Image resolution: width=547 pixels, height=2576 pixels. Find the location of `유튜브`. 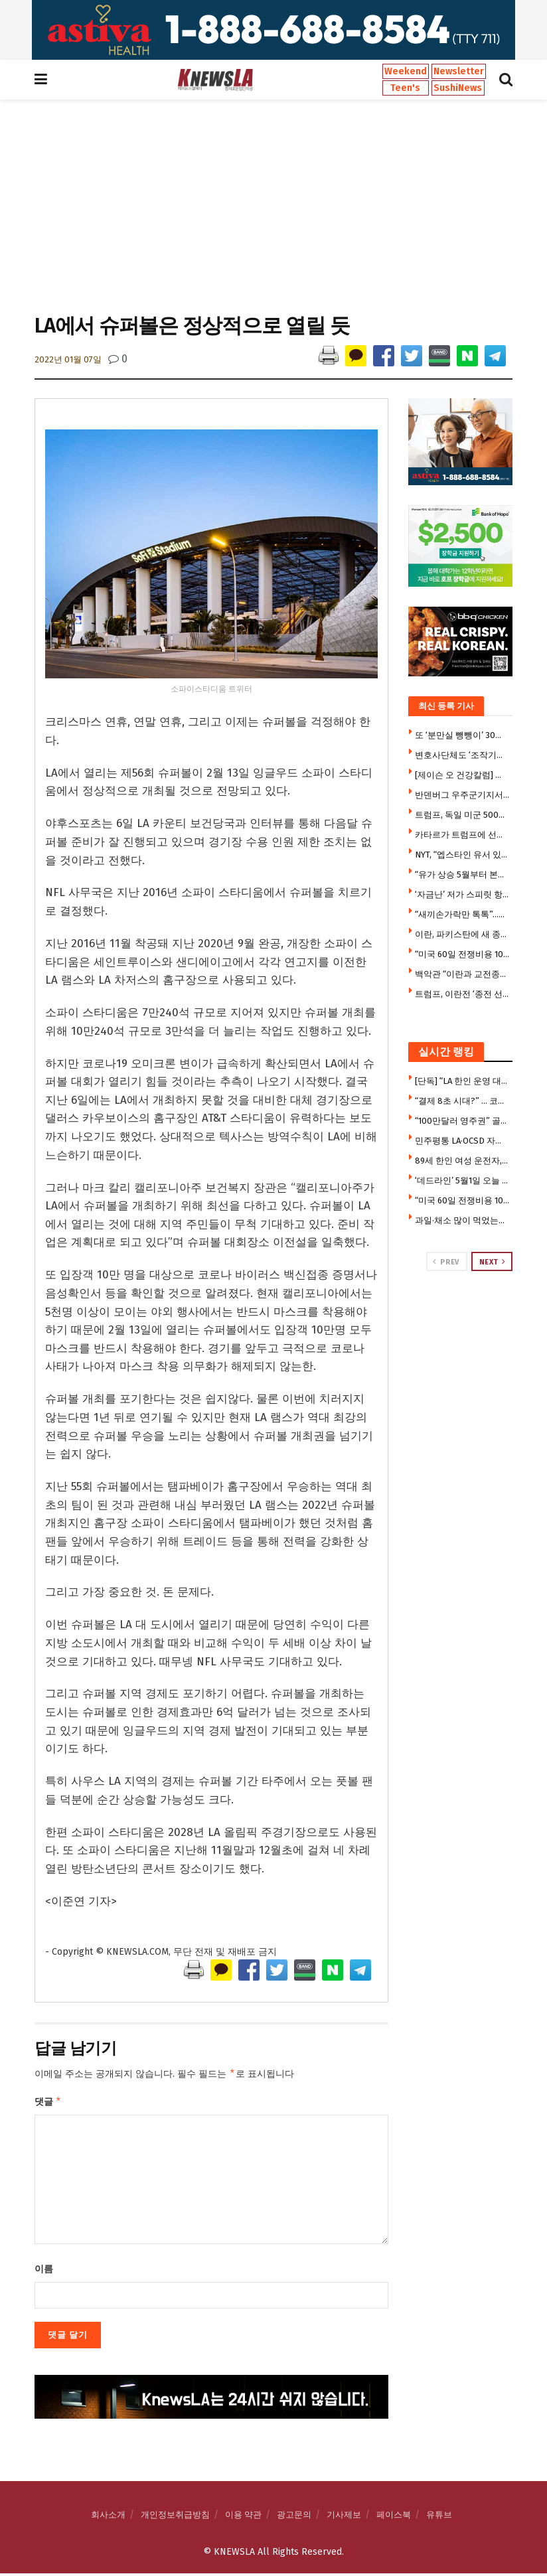

유튜브 is located at coordinates (439, 2517).